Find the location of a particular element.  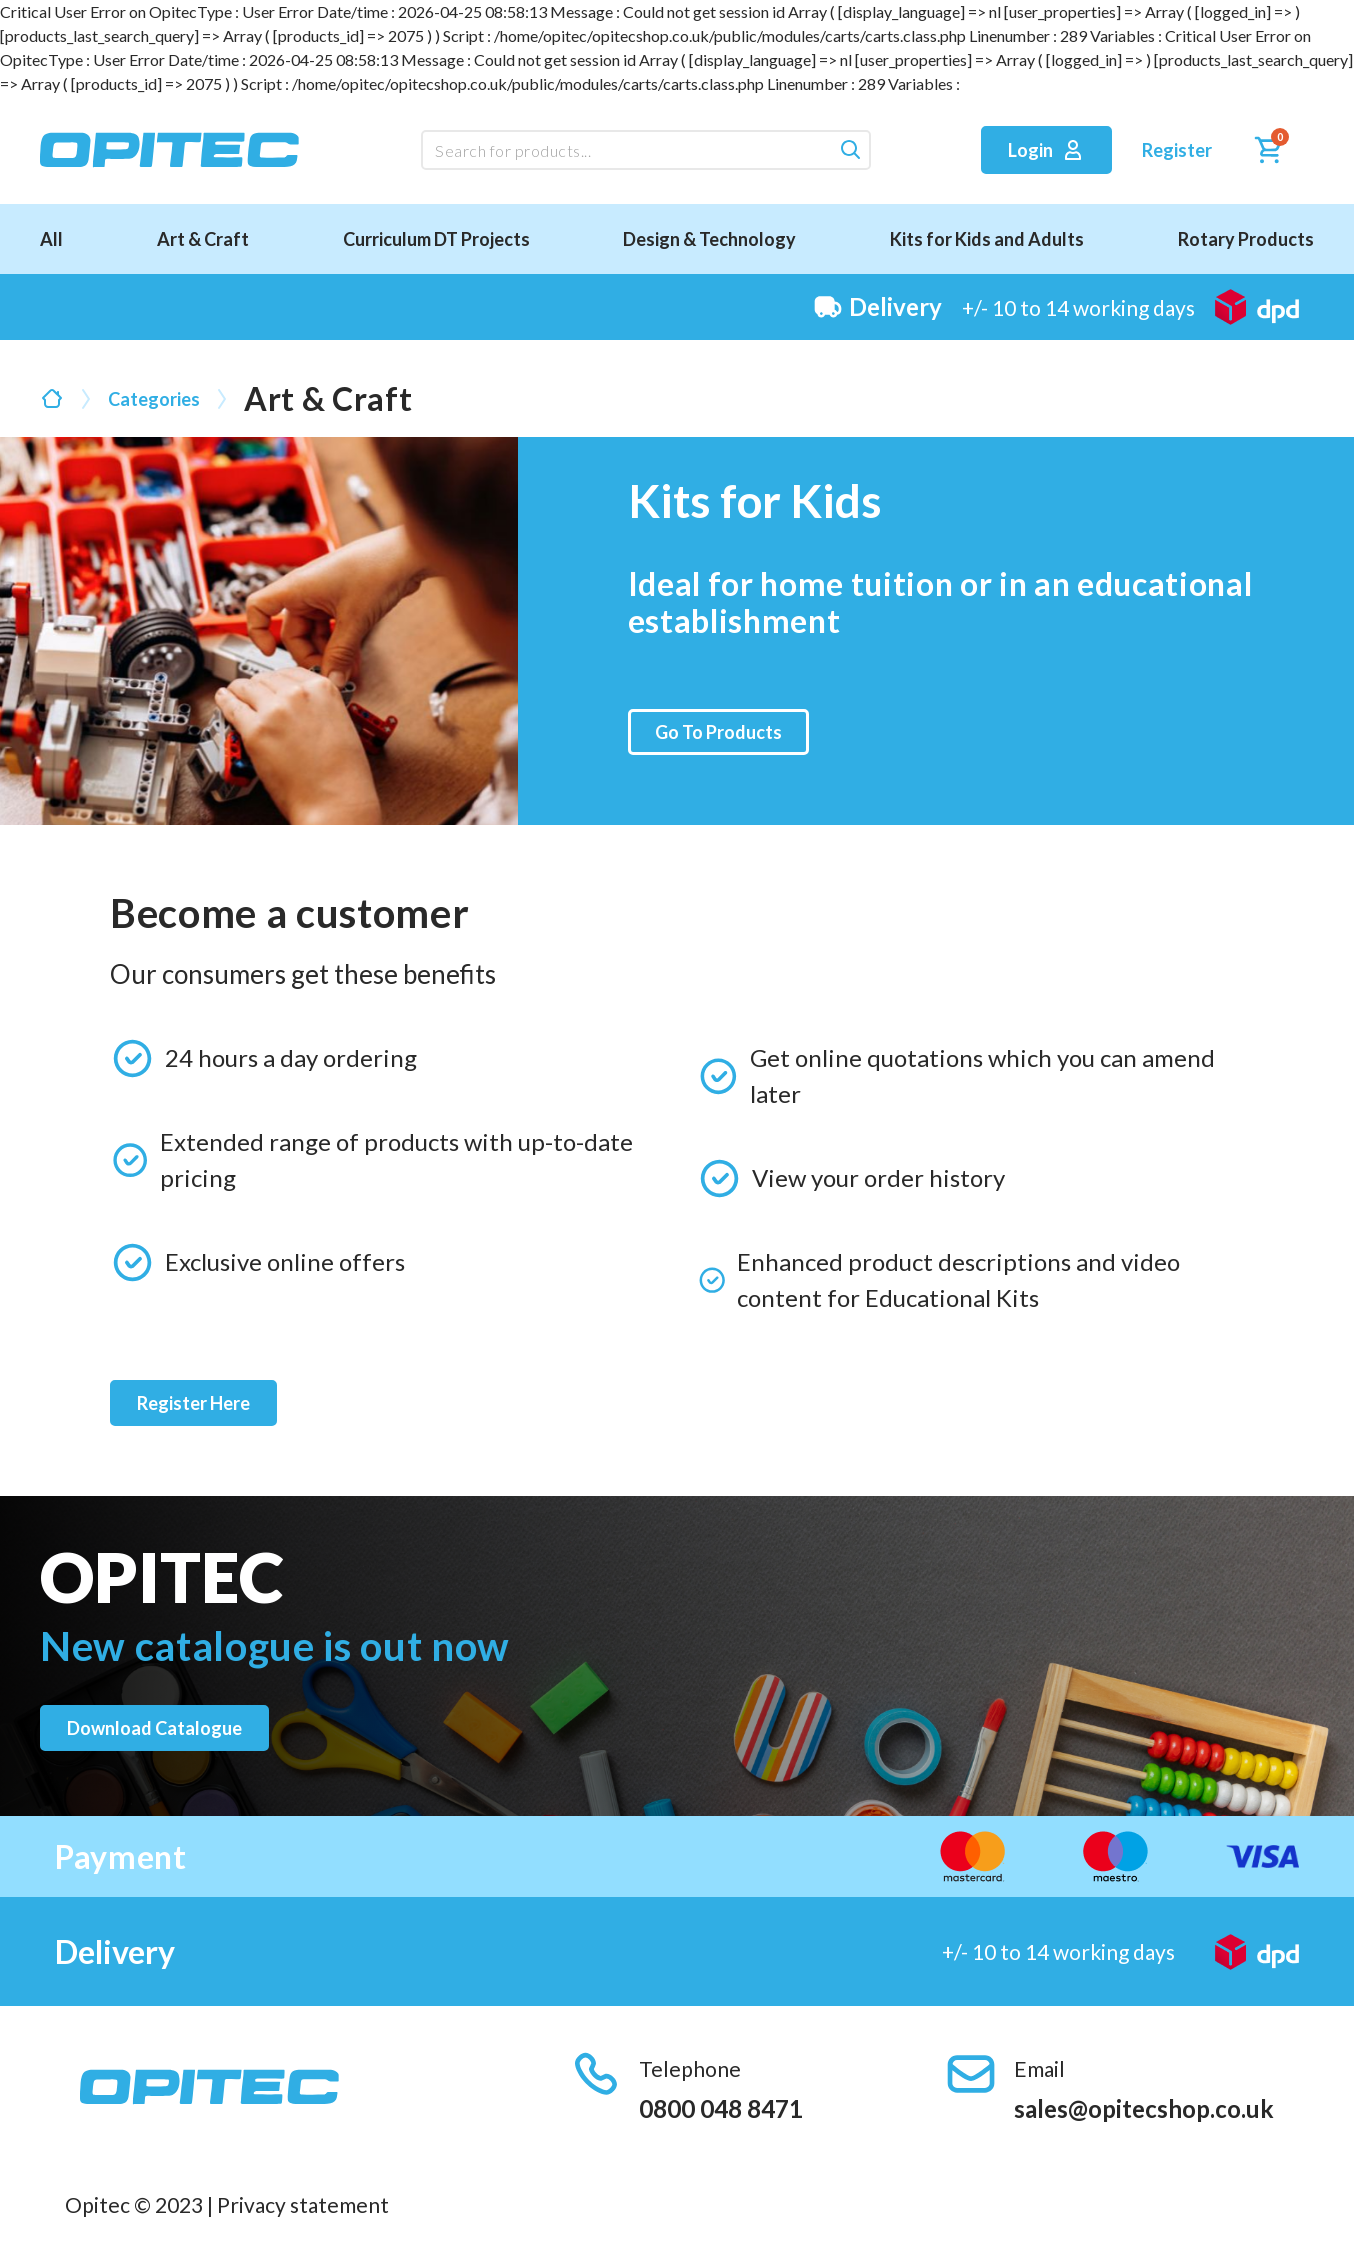

Go To Products is located at coordinates (718, 732).